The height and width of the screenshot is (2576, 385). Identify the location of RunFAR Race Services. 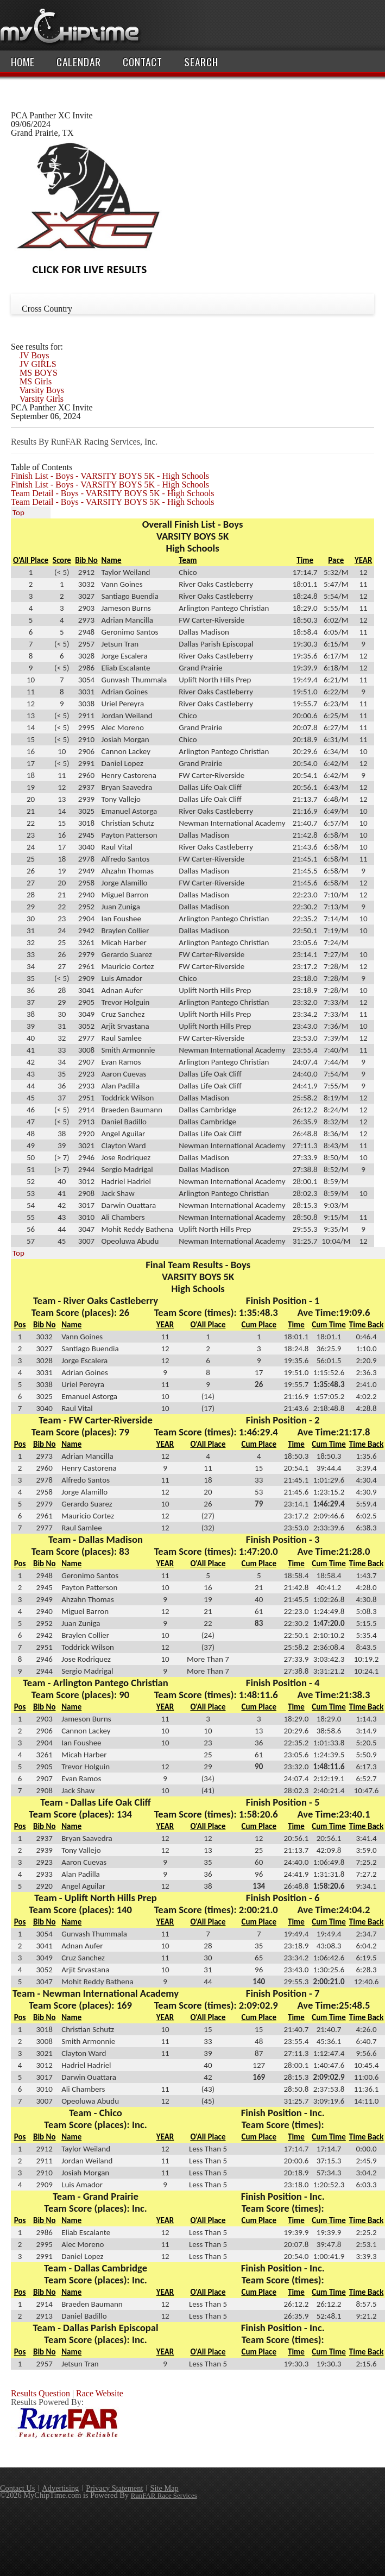
(164, 2495).